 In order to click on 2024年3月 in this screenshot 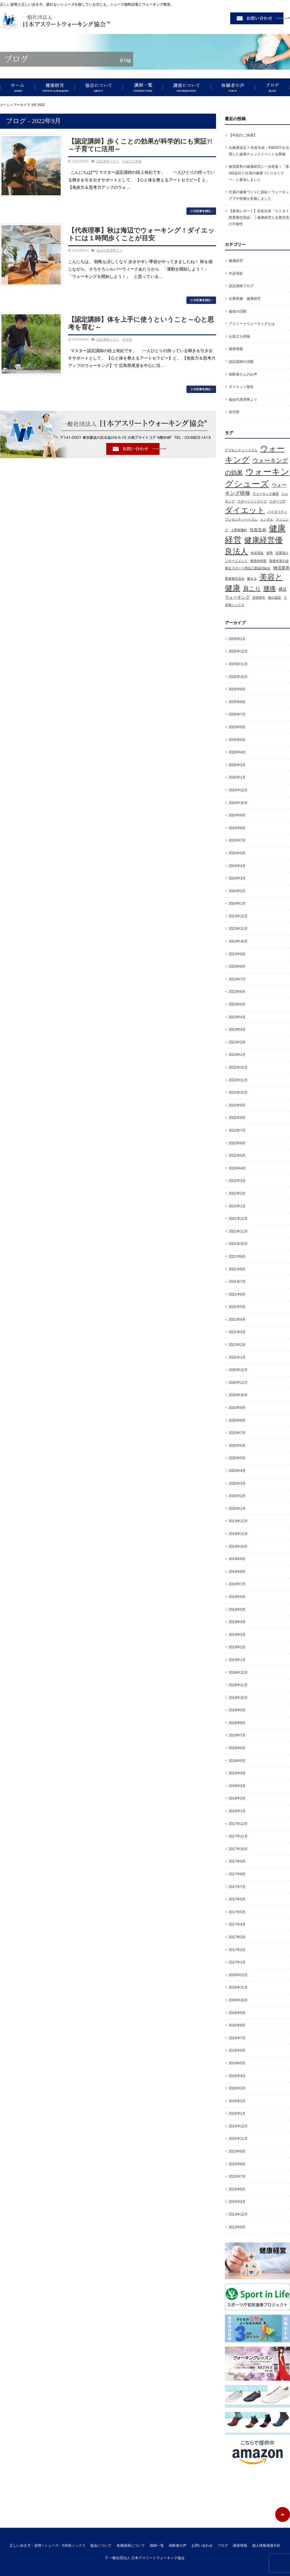, I will do `click(237, 878)`.